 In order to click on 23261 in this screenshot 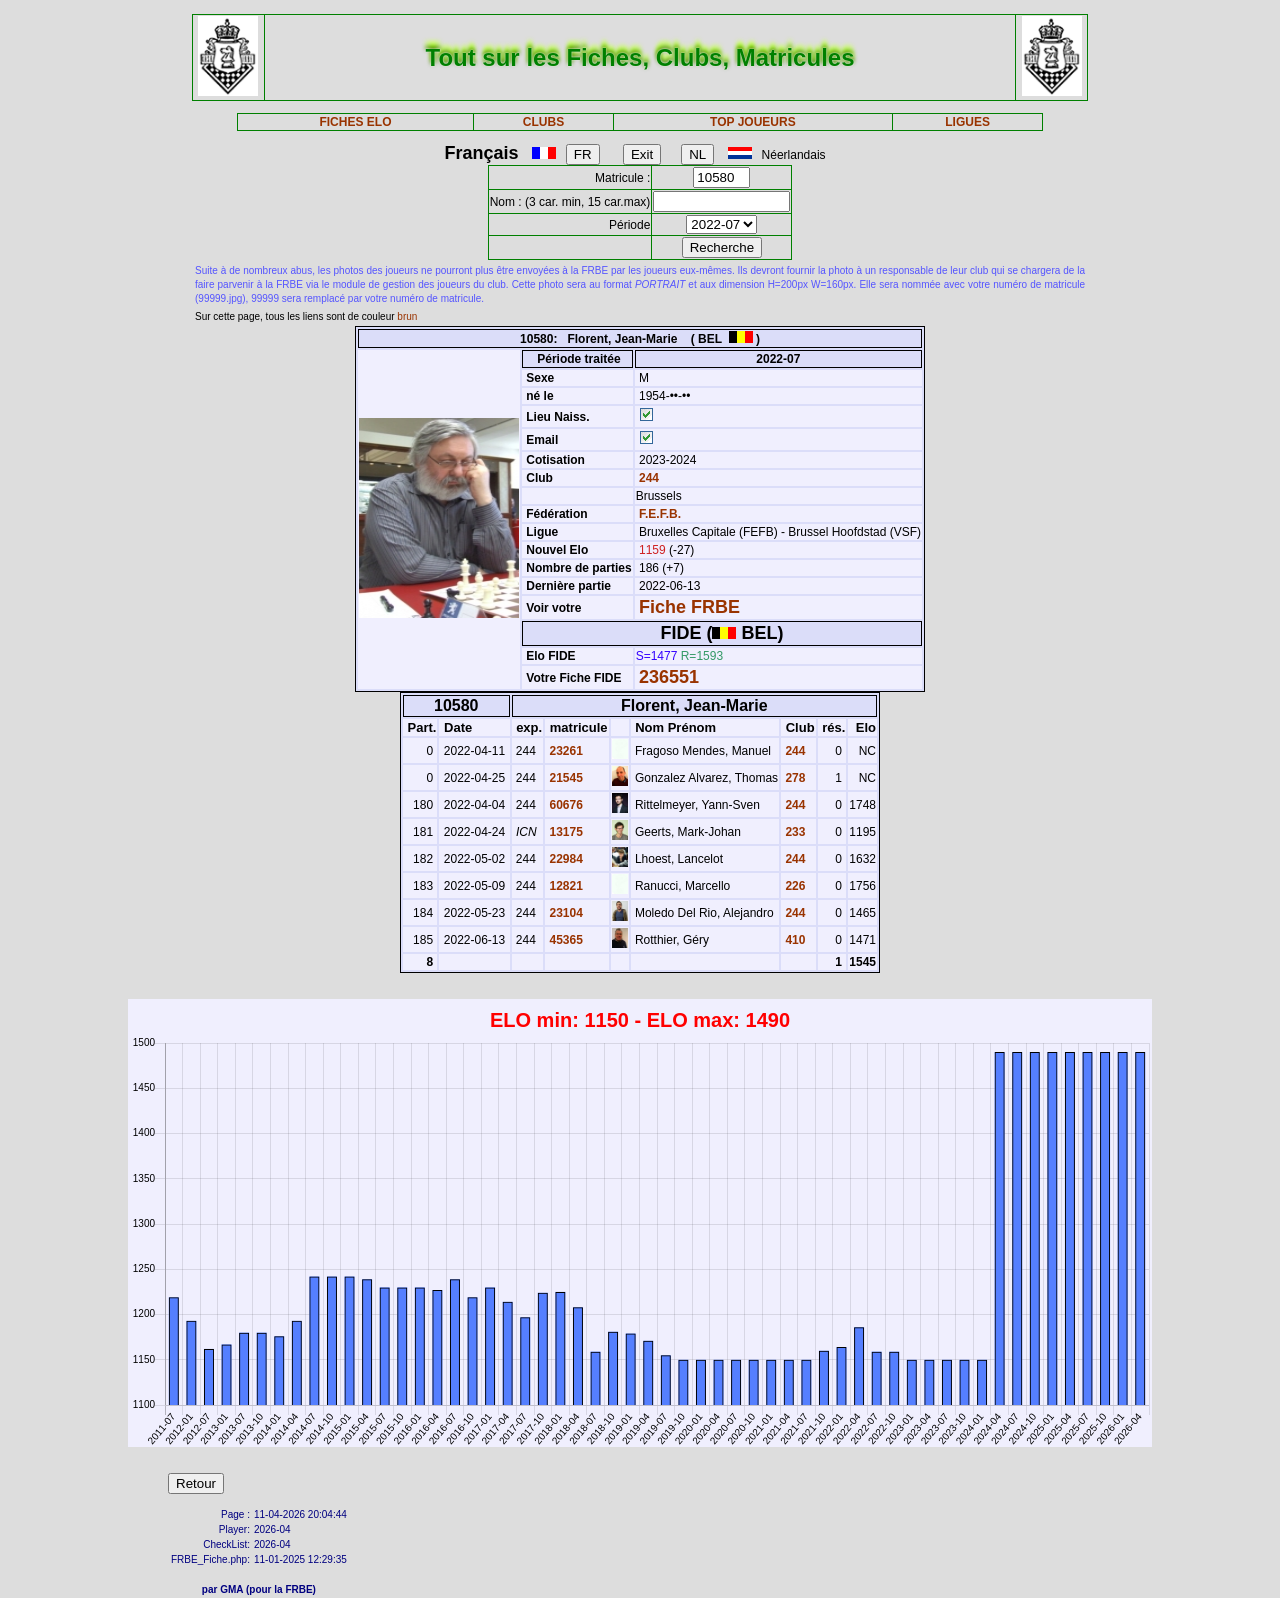, I will do `click(564, 751)`.